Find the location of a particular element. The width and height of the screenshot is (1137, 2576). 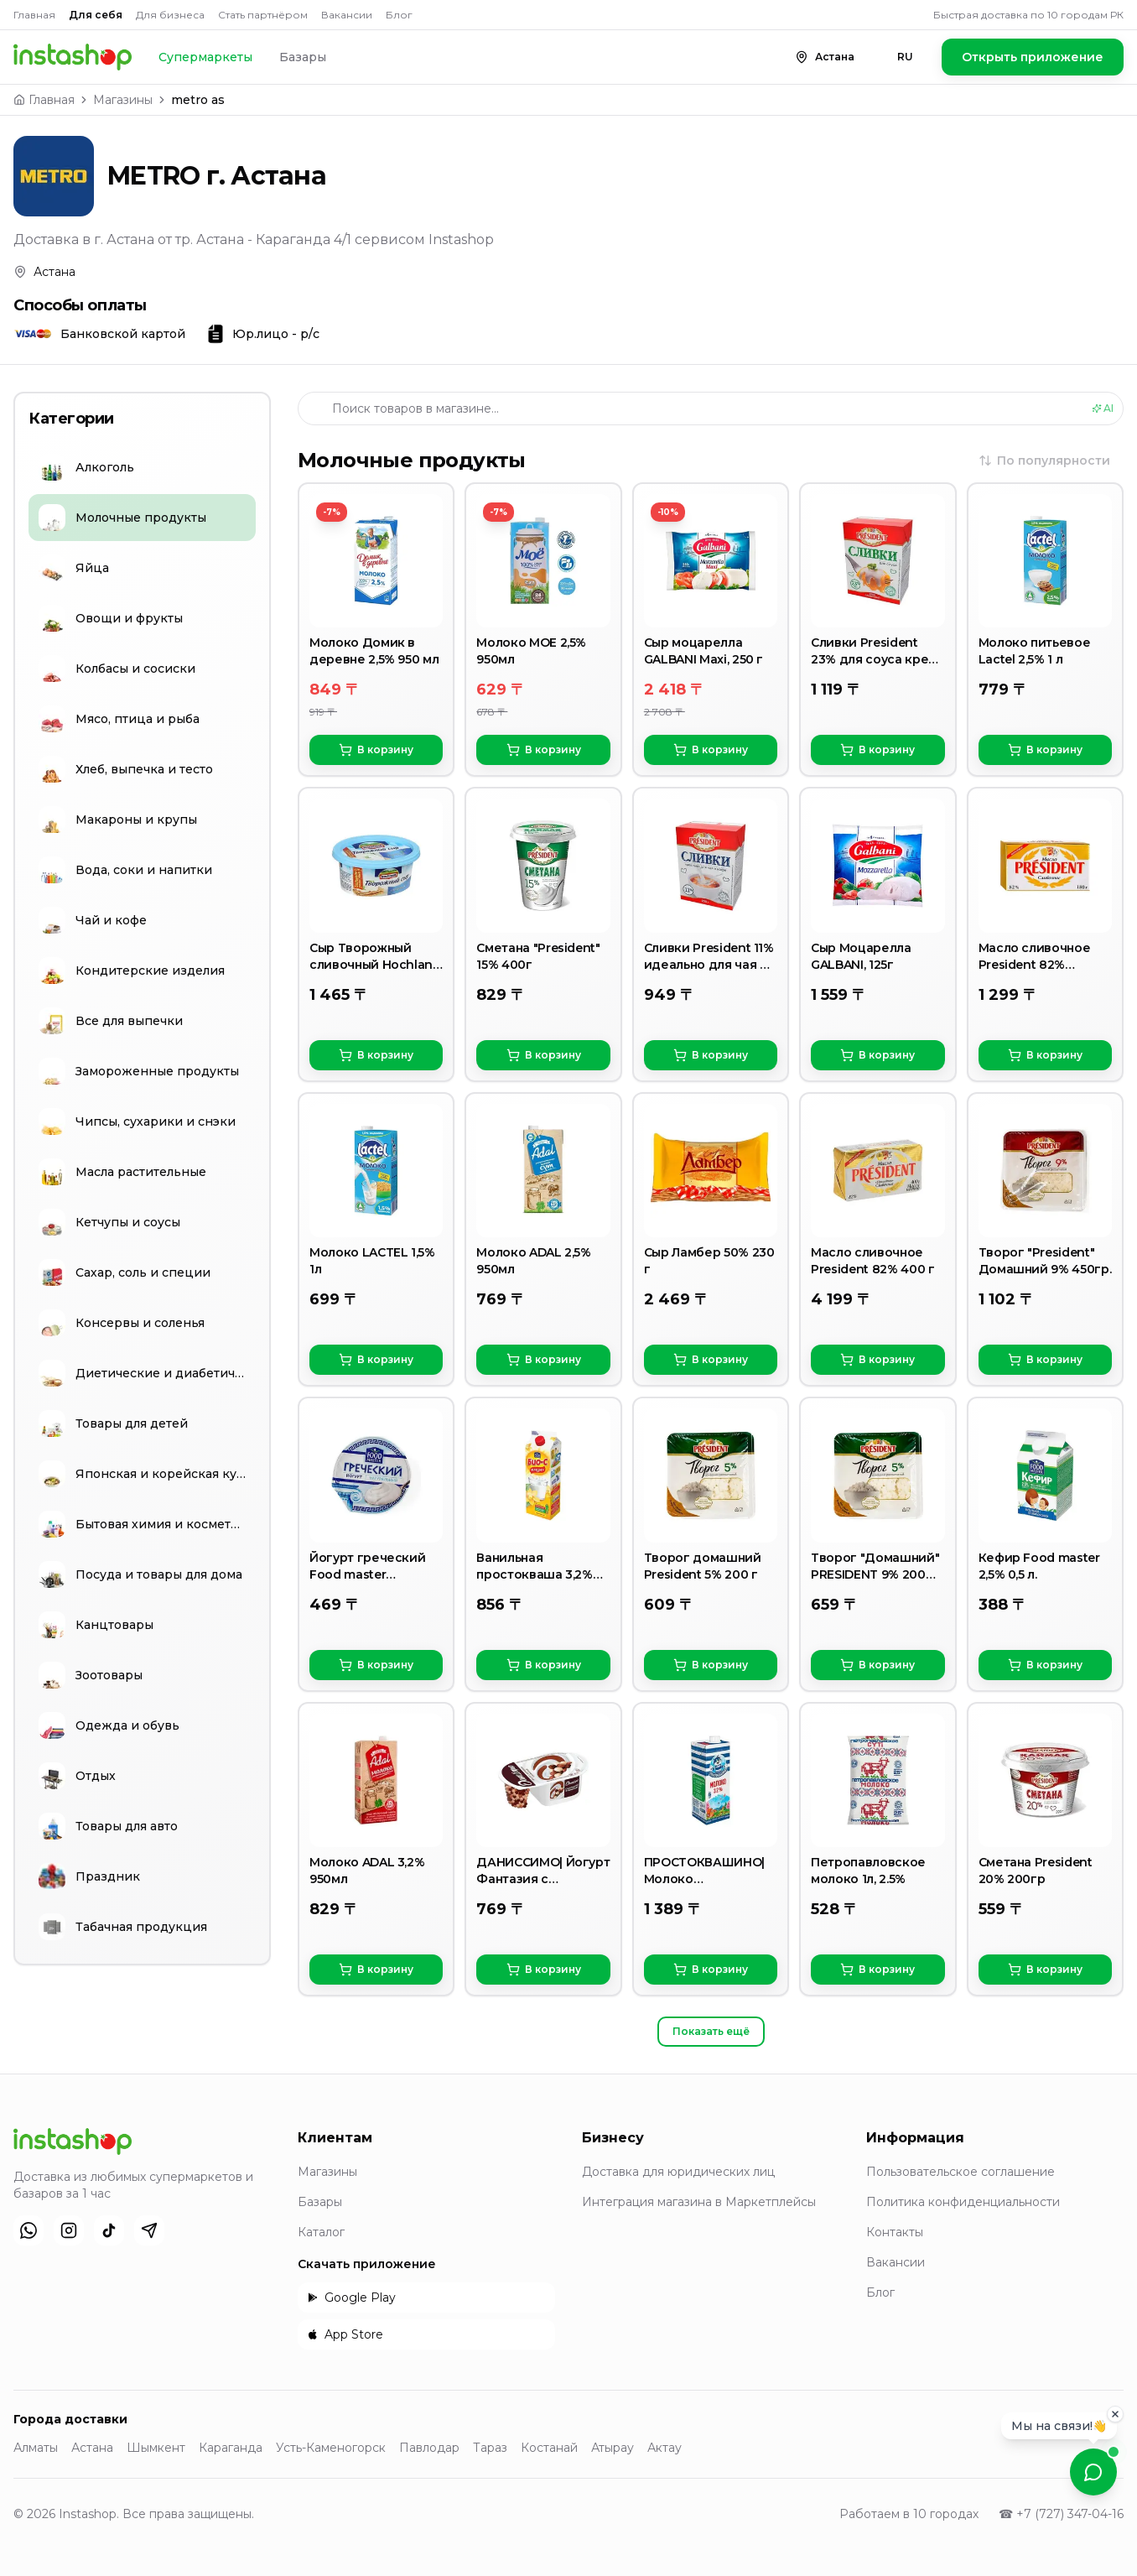

Показать ещё is located at coordinates (711, 2031).